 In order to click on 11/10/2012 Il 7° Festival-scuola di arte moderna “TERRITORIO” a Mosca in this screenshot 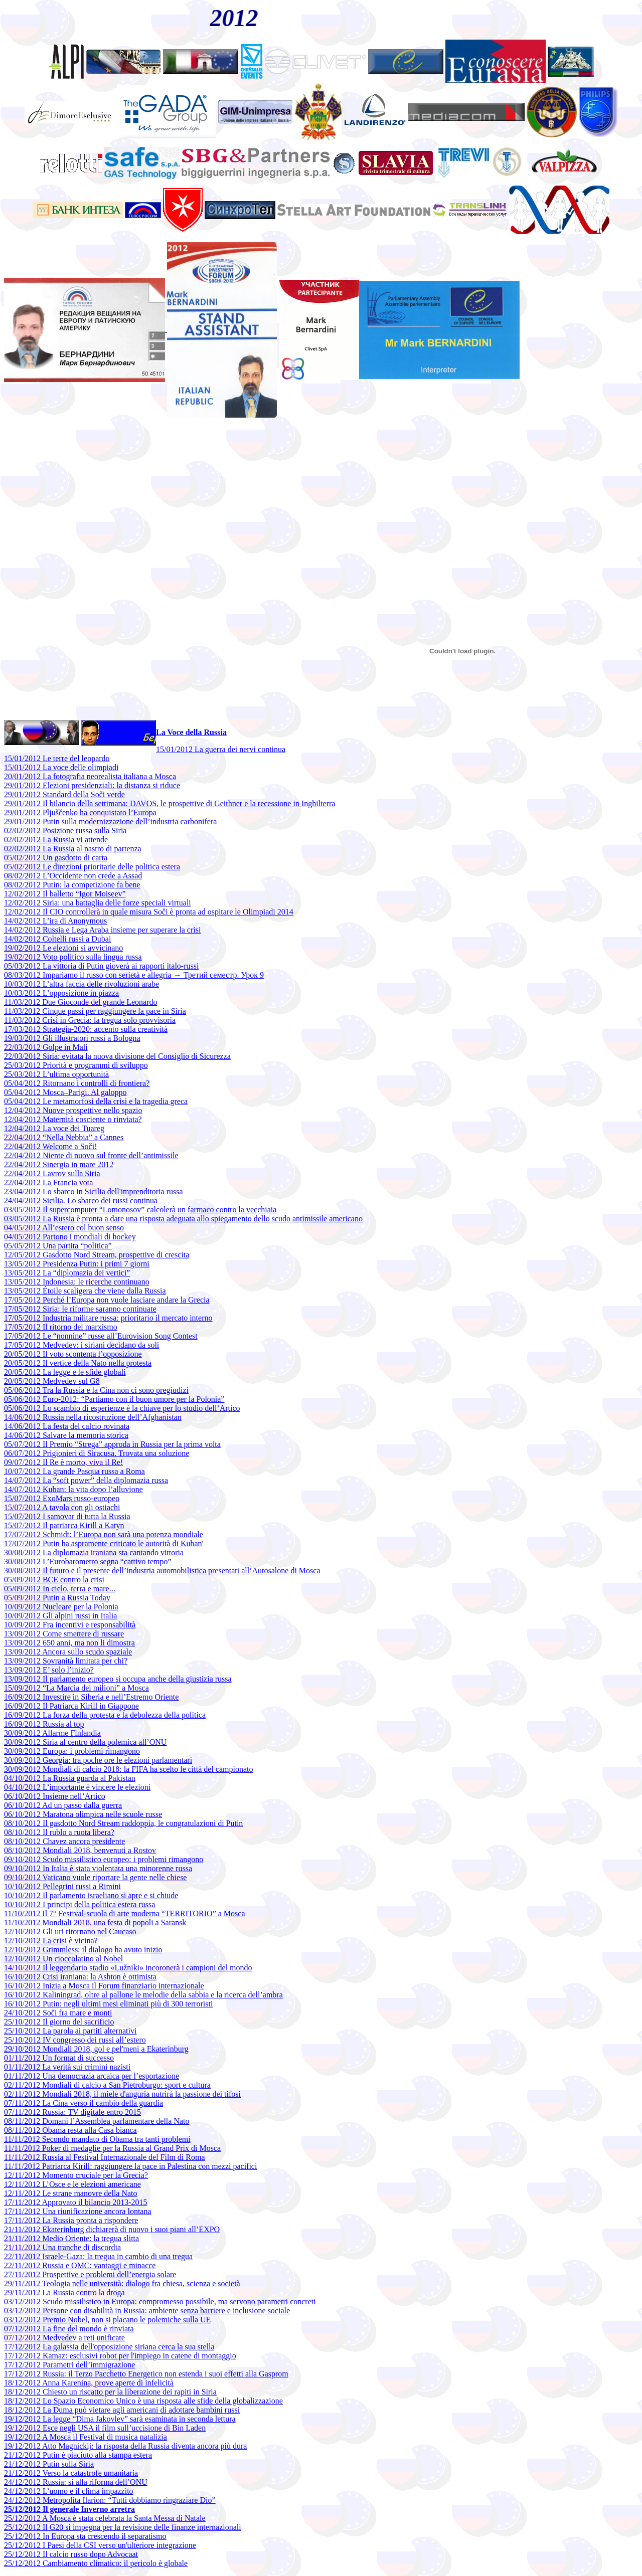, I will do `click(124, 1913)`.